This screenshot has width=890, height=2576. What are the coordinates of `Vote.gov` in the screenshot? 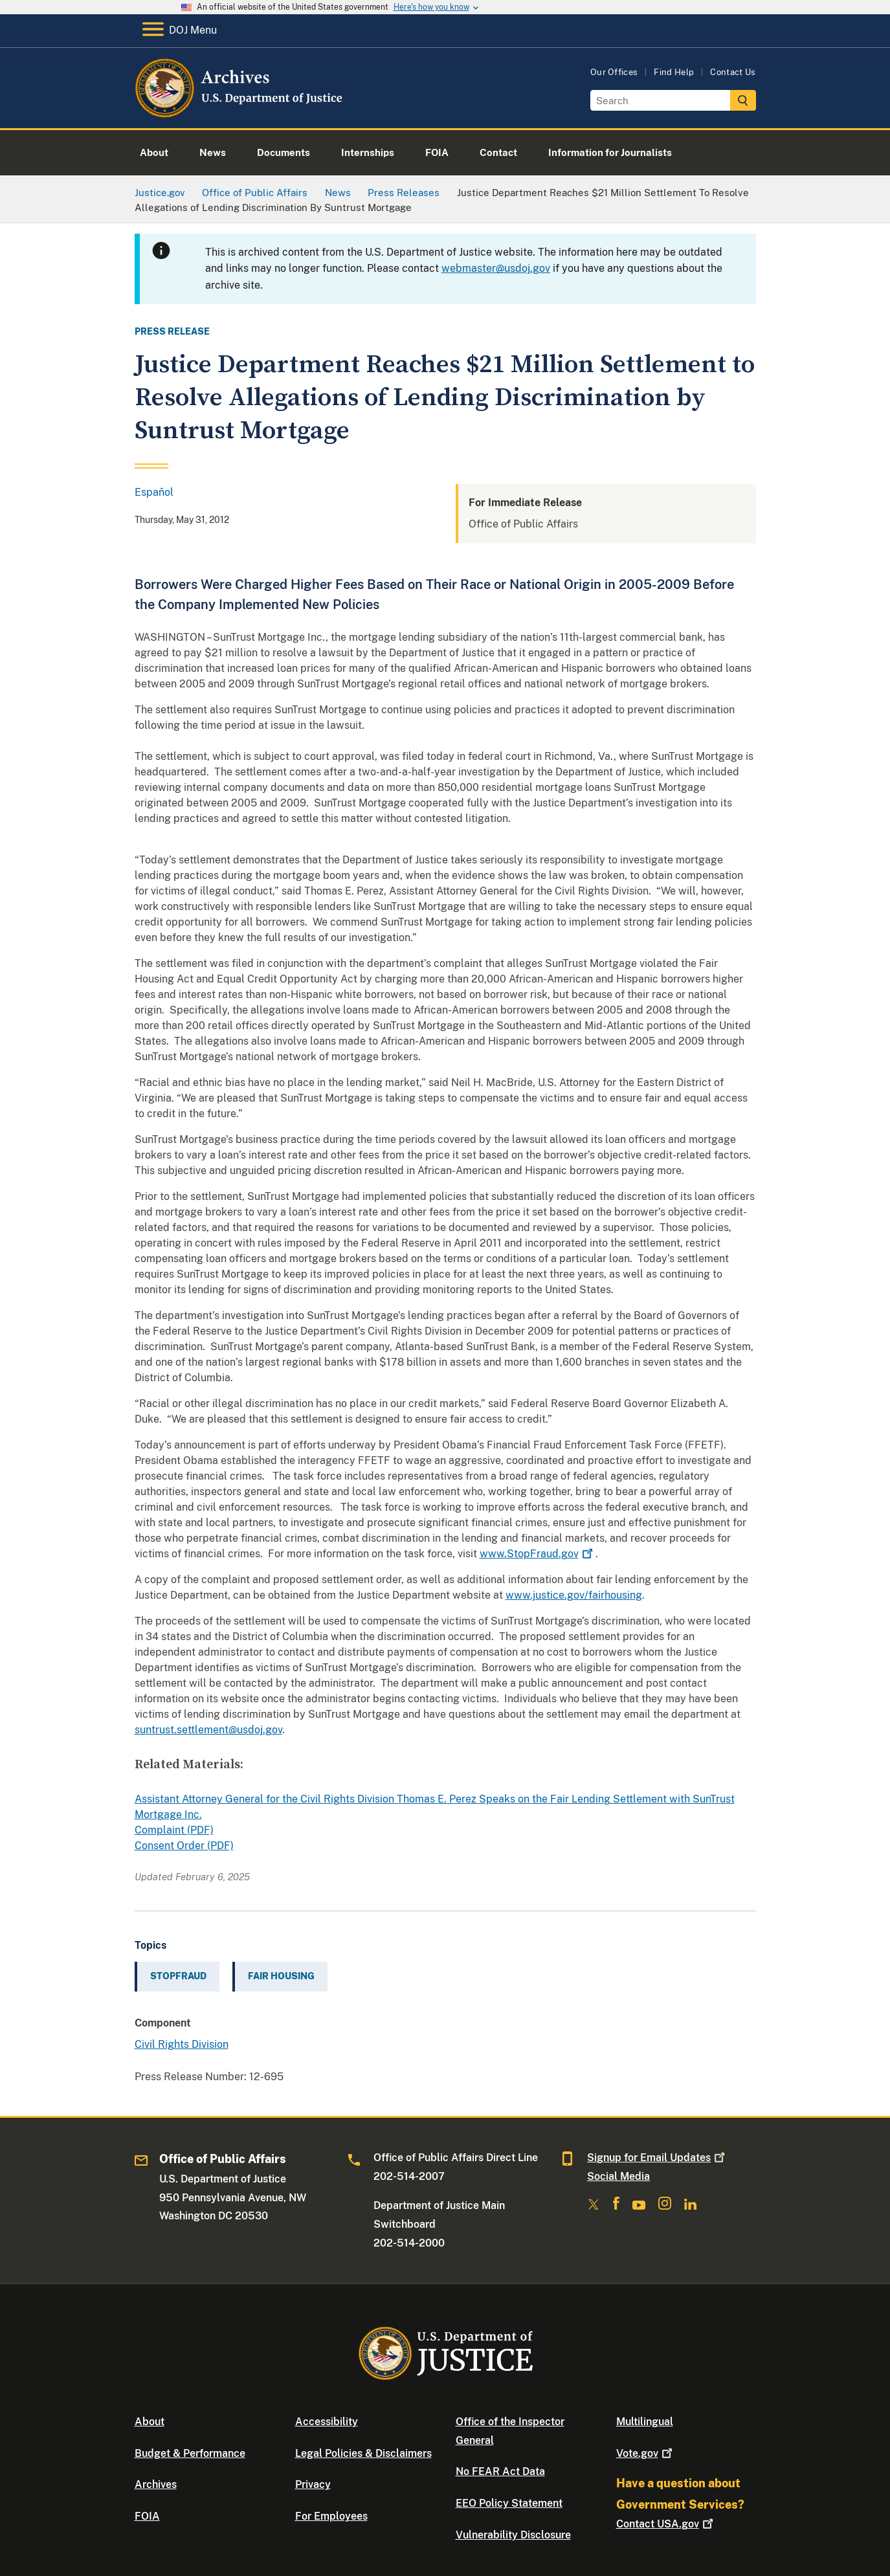 It's located at (645, 2453).